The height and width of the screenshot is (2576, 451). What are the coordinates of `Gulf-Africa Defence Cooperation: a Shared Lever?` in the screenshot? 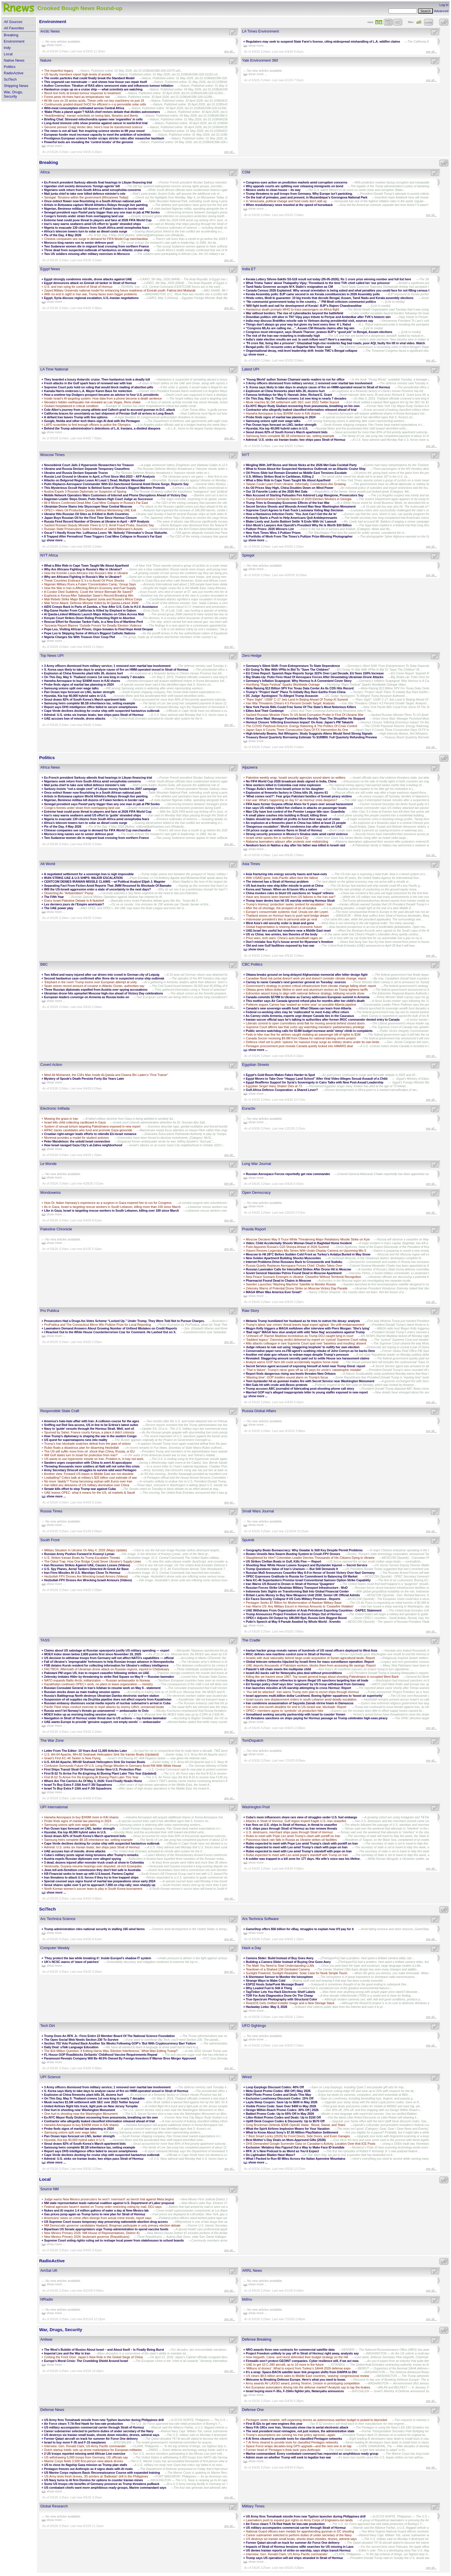 It's located at (282, 1090).